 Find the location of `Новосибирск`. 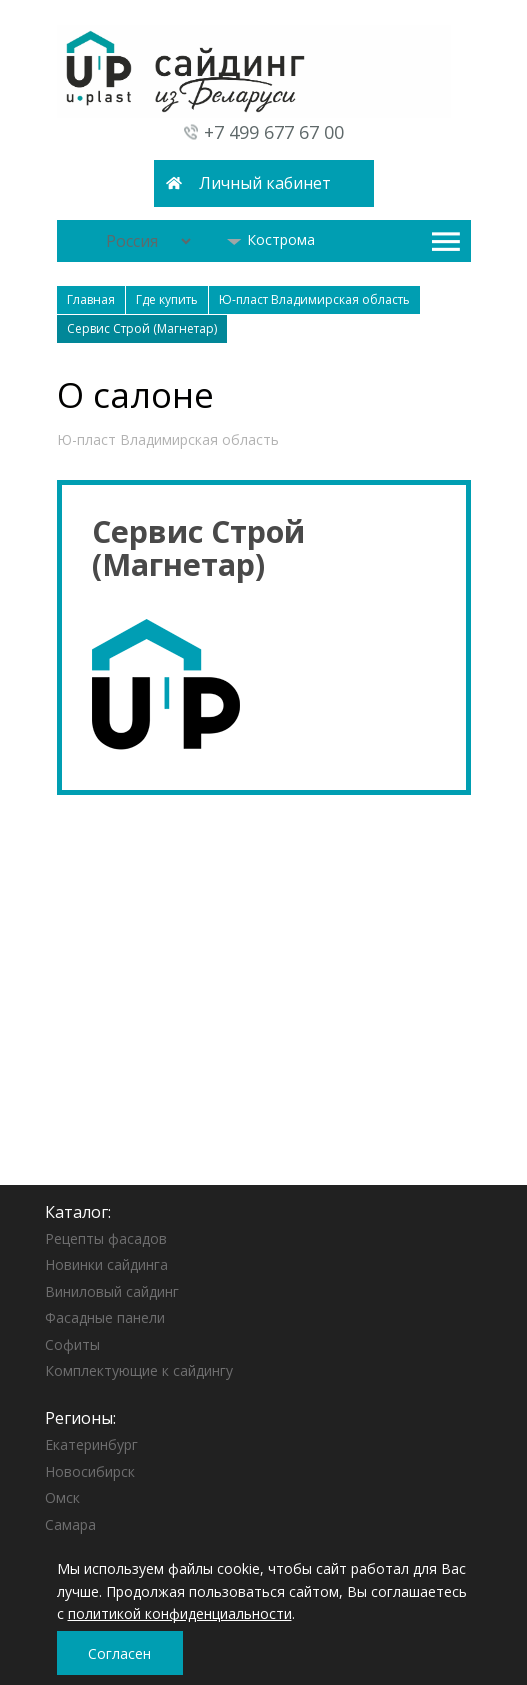

Новосибирск is located at coordinates (90, 1471).